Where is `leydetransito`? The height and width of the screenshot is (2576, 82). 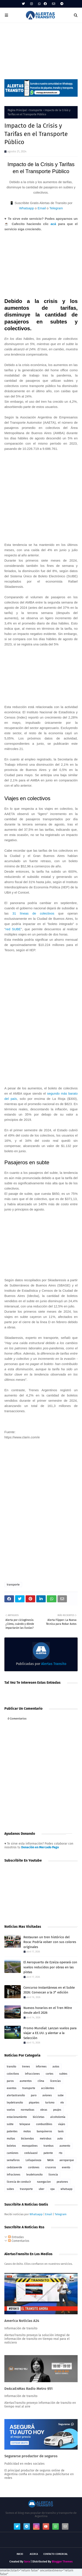 leydetransito is located at coordinates (15, 2102).